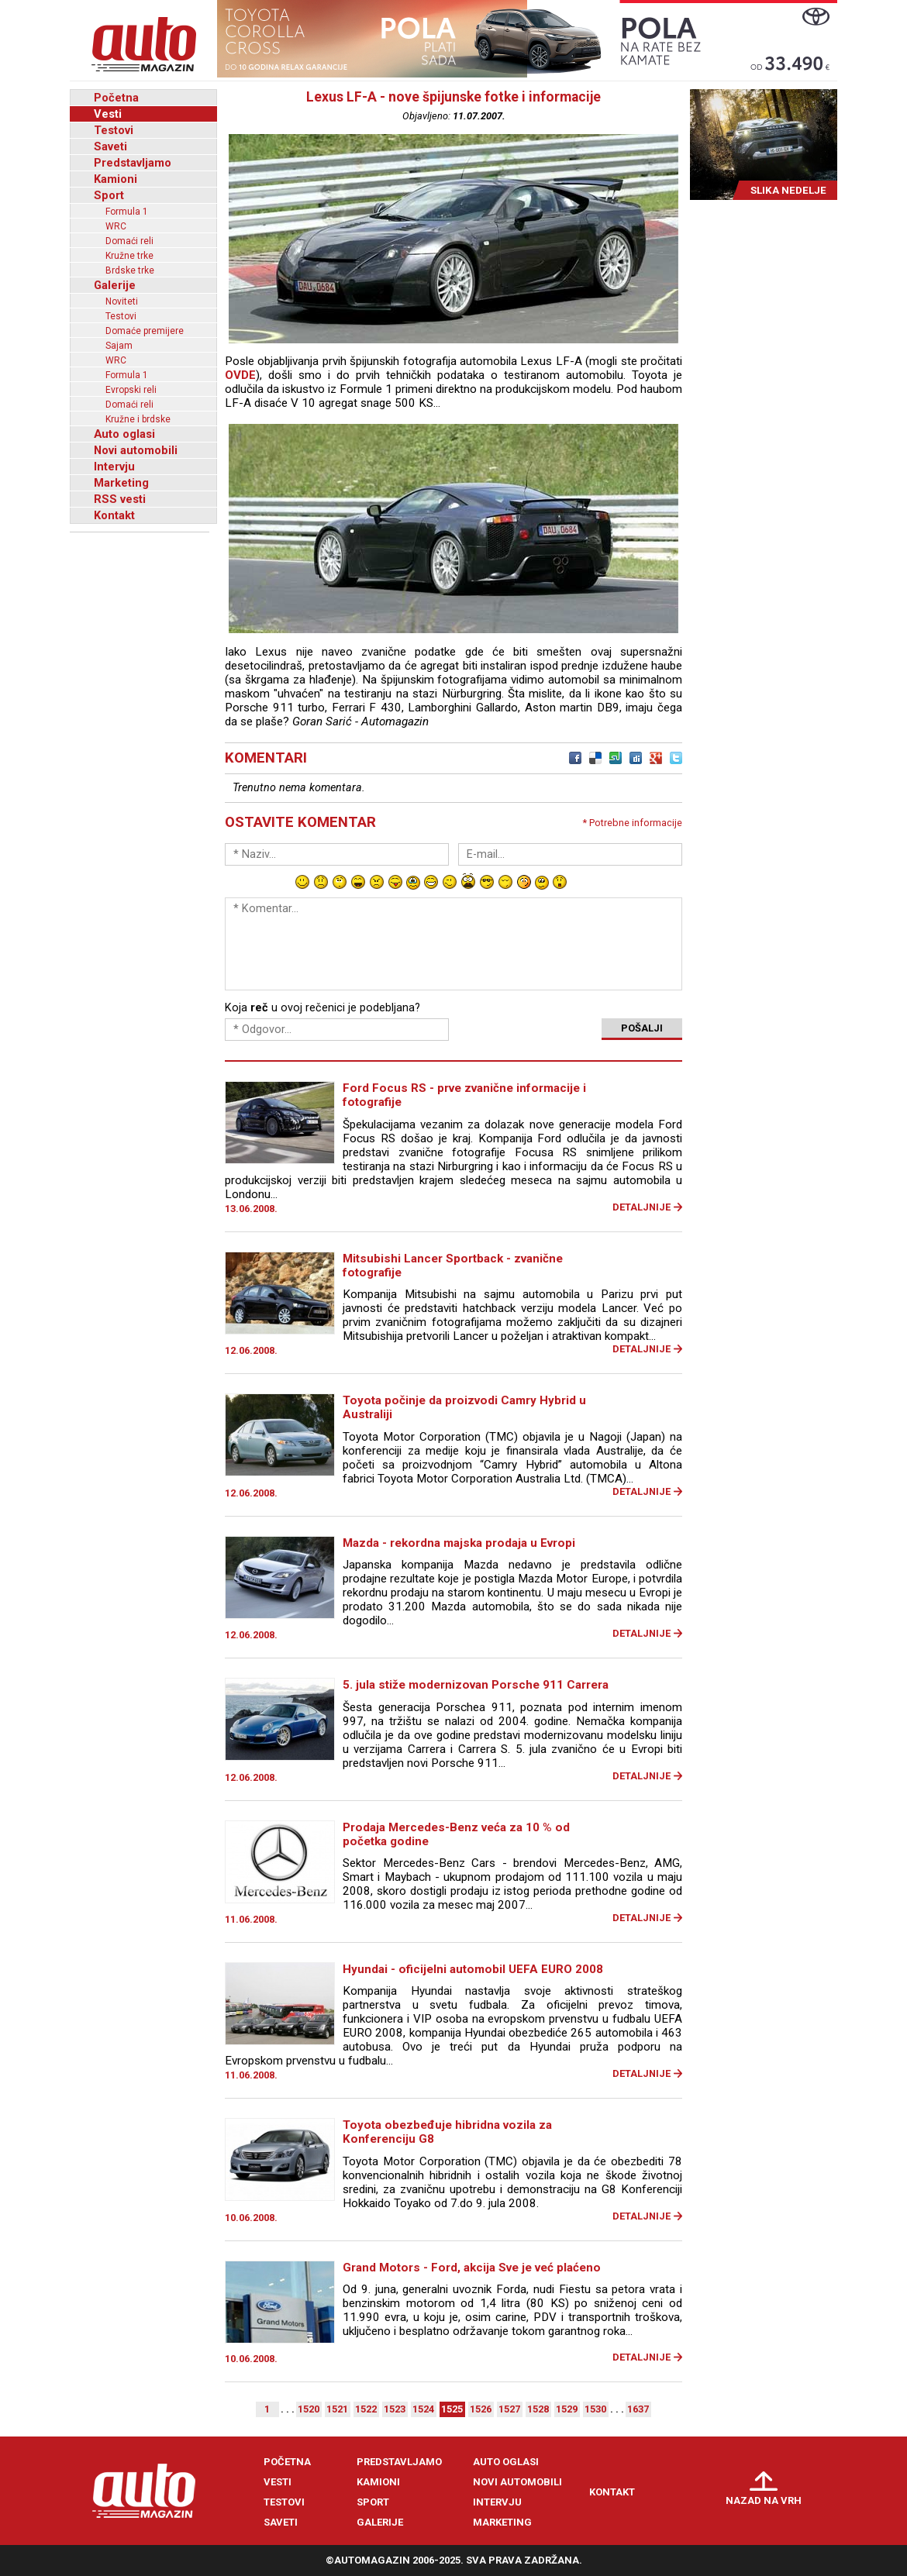 The width and height of the screenshot is (907, 2576). What do you see at coordinates (456, 1834) in the screenshot?
I see `Prodaja Mercedes-Benz veća za 10 % od početka godine` at bounding box center [456, 1834].